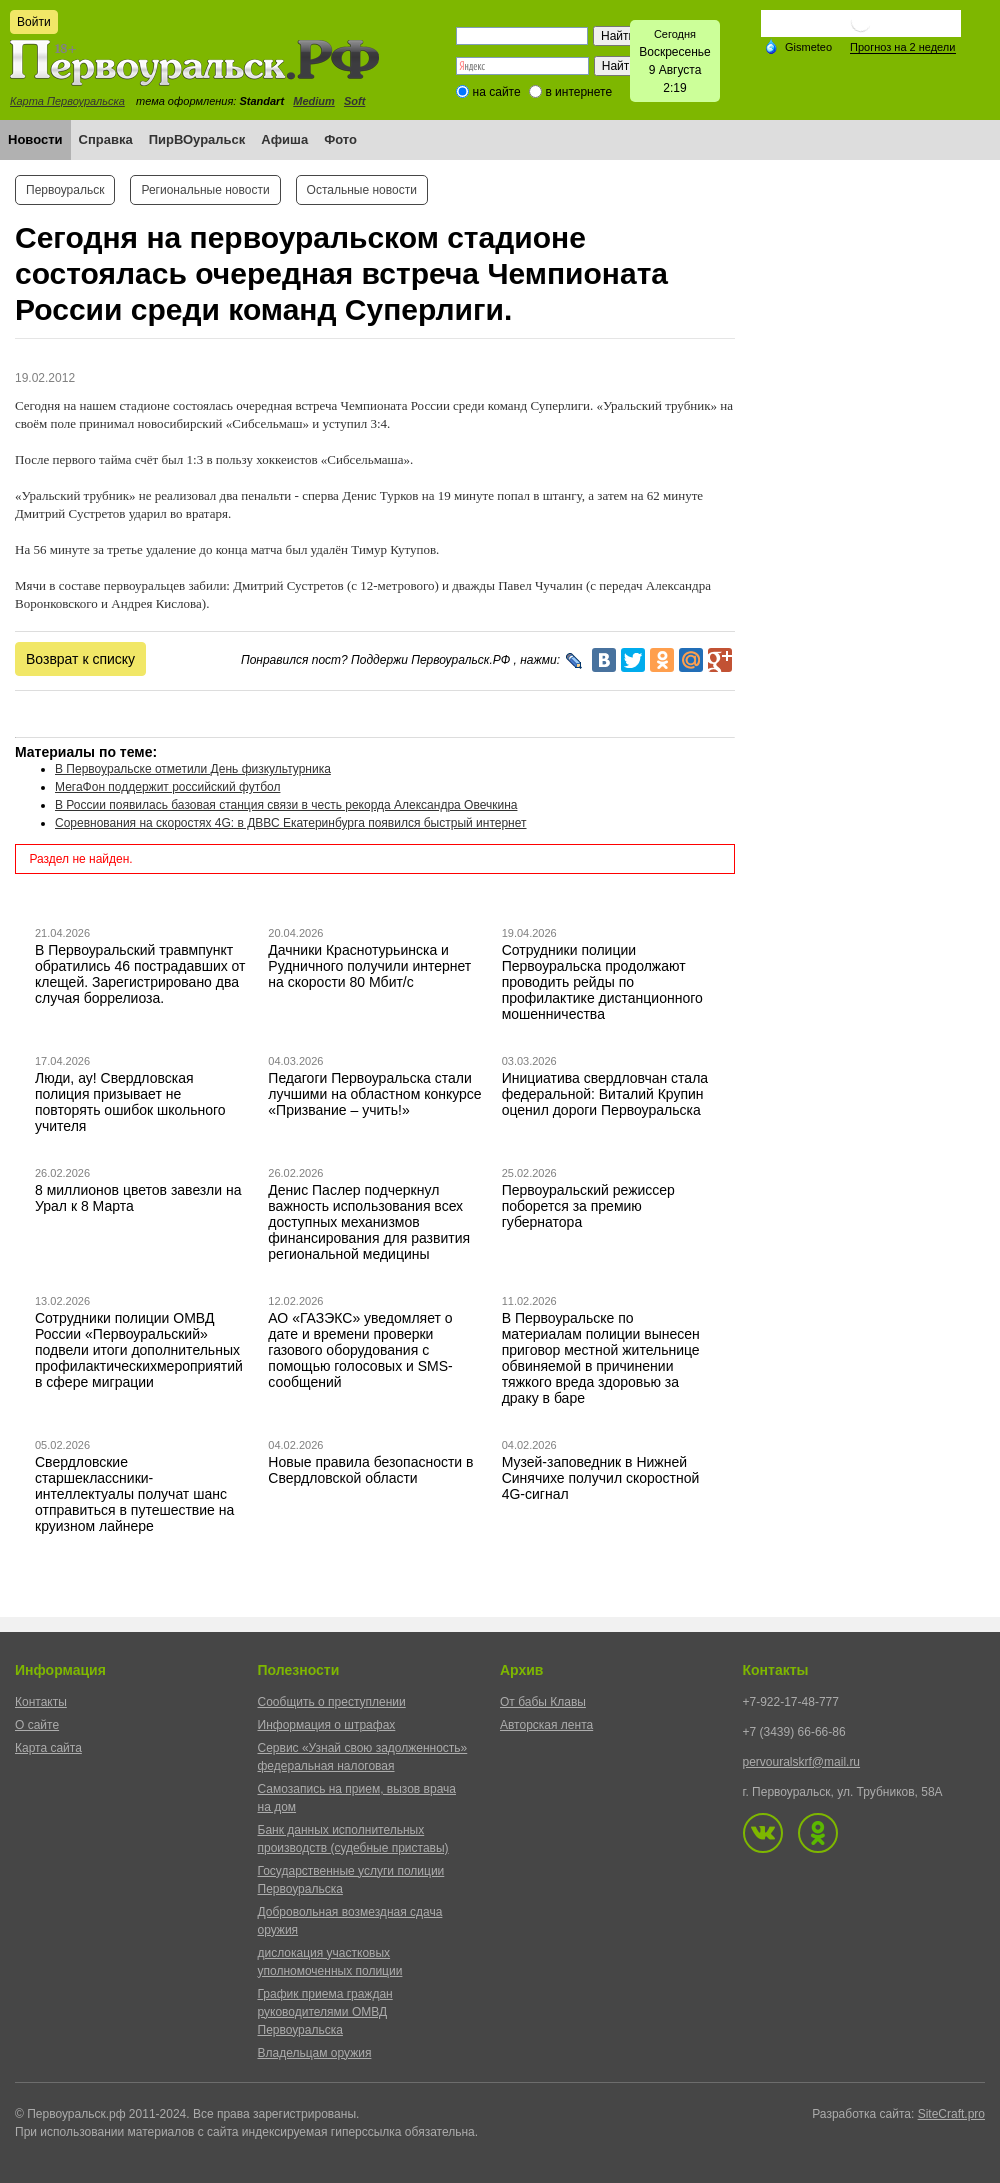  What do you see at coordinates (951, 2114) in the screenshot?
I see `SiteCraft.pro` at bounding box center [951, 2114].